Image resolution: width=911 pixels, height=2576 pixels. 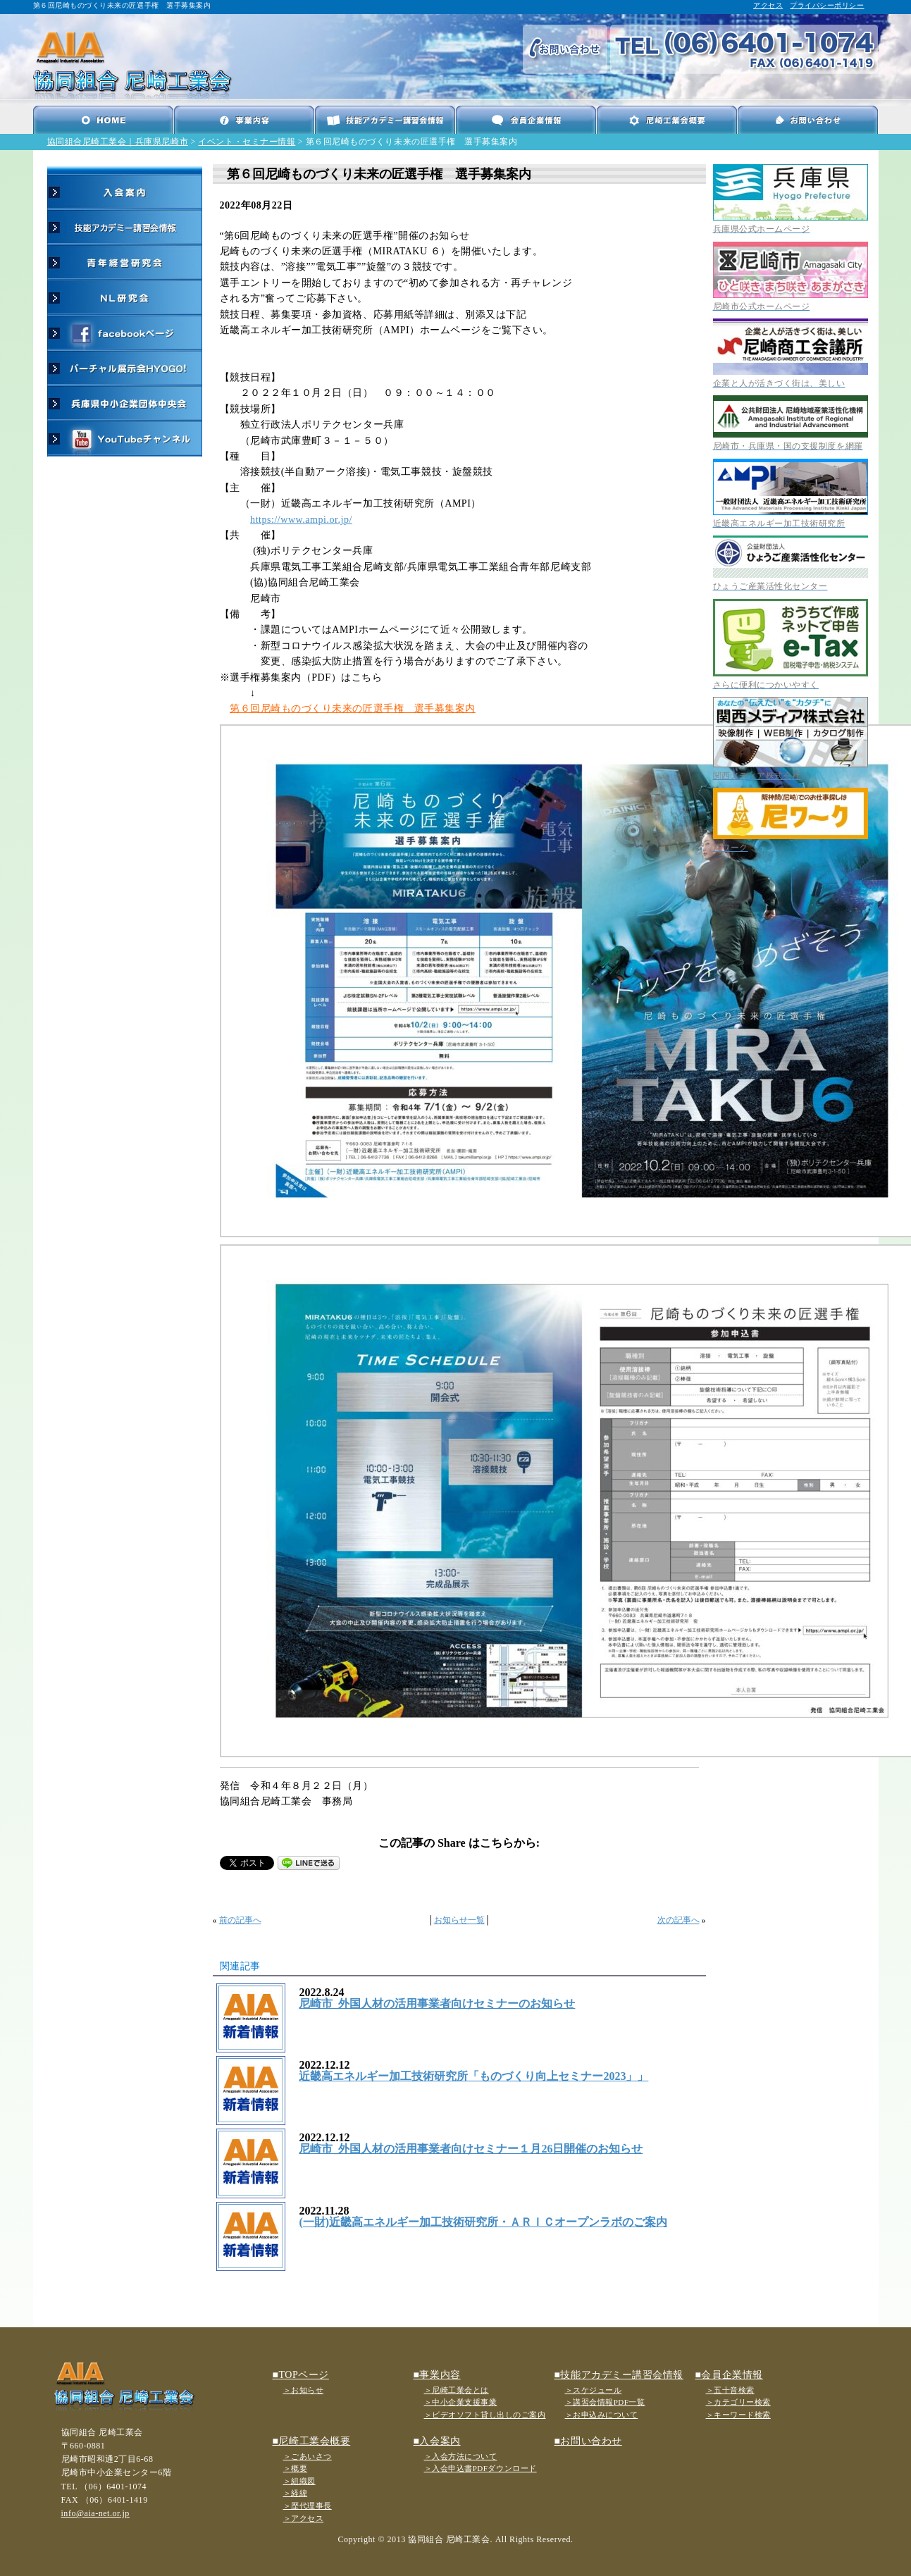 What do you see at coordinates (485, 2414) in the screenshot?
I see `＞ビデオソフト貸し出しのご案内` at bounding box center [485, 2414].